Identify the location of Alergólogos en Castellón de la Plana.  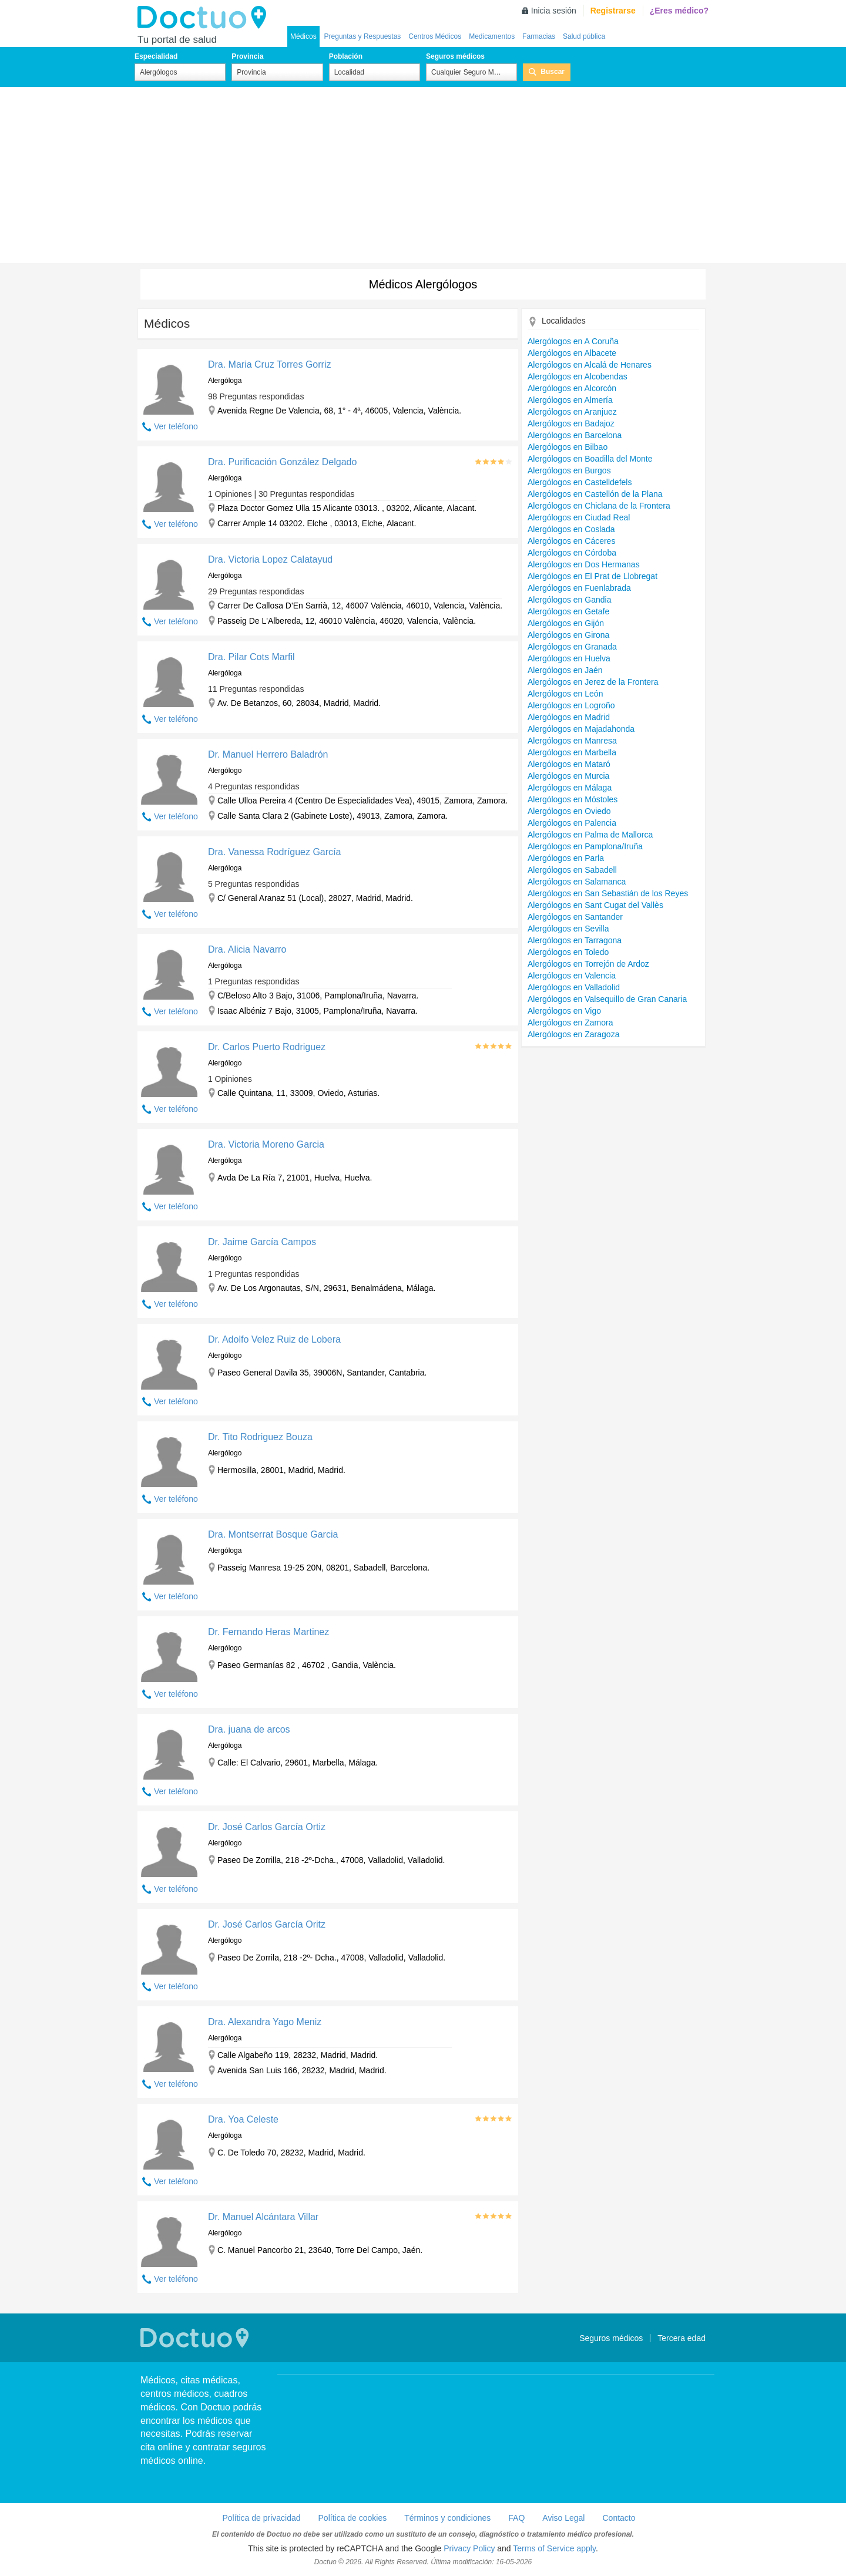
(595, 494).